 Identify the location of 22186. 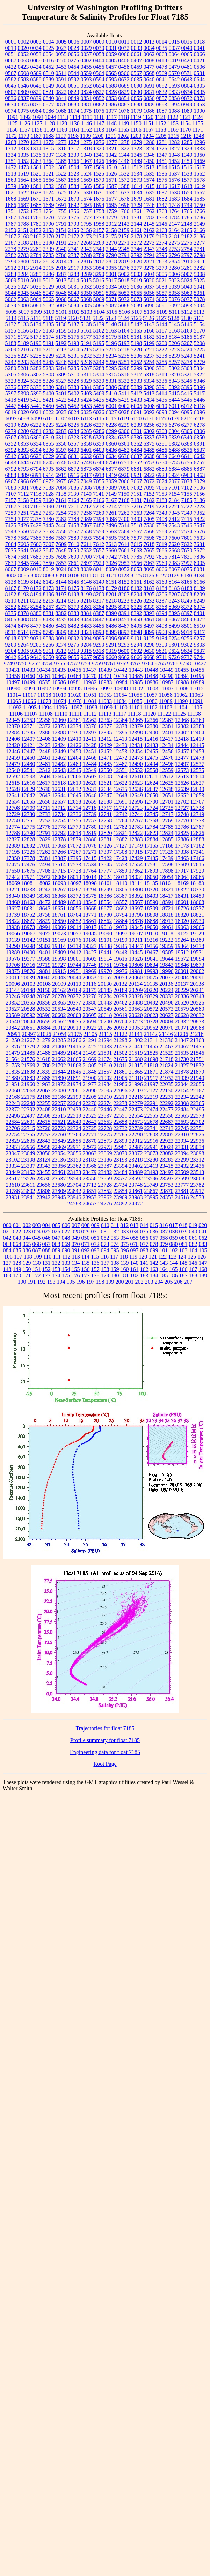
(59, 1097).